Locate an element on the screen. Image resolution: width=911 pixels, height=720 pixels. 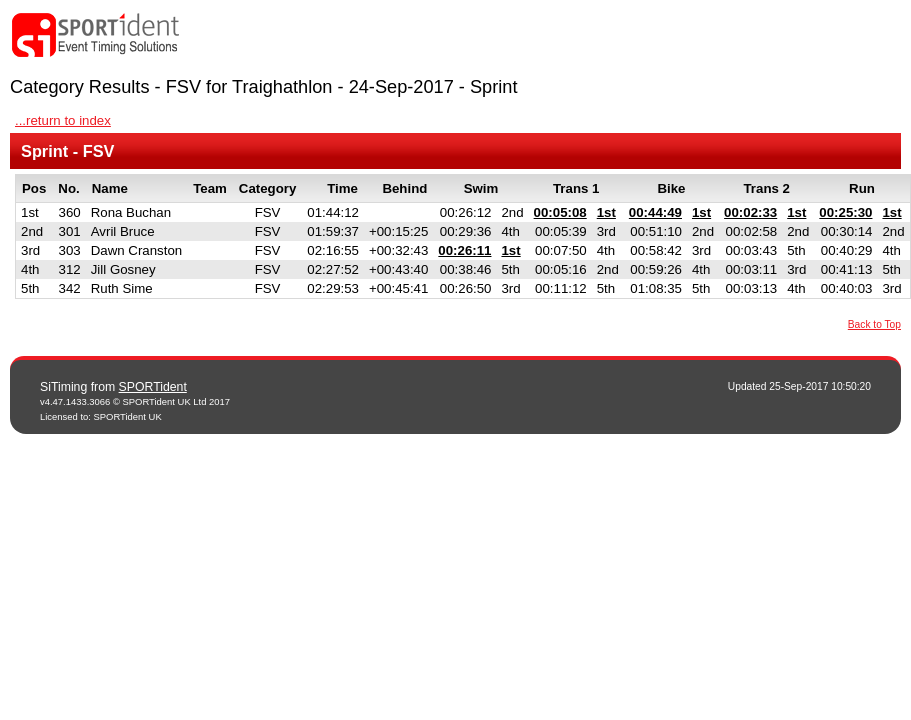
Back to Top is located at coordinates (874, 324).